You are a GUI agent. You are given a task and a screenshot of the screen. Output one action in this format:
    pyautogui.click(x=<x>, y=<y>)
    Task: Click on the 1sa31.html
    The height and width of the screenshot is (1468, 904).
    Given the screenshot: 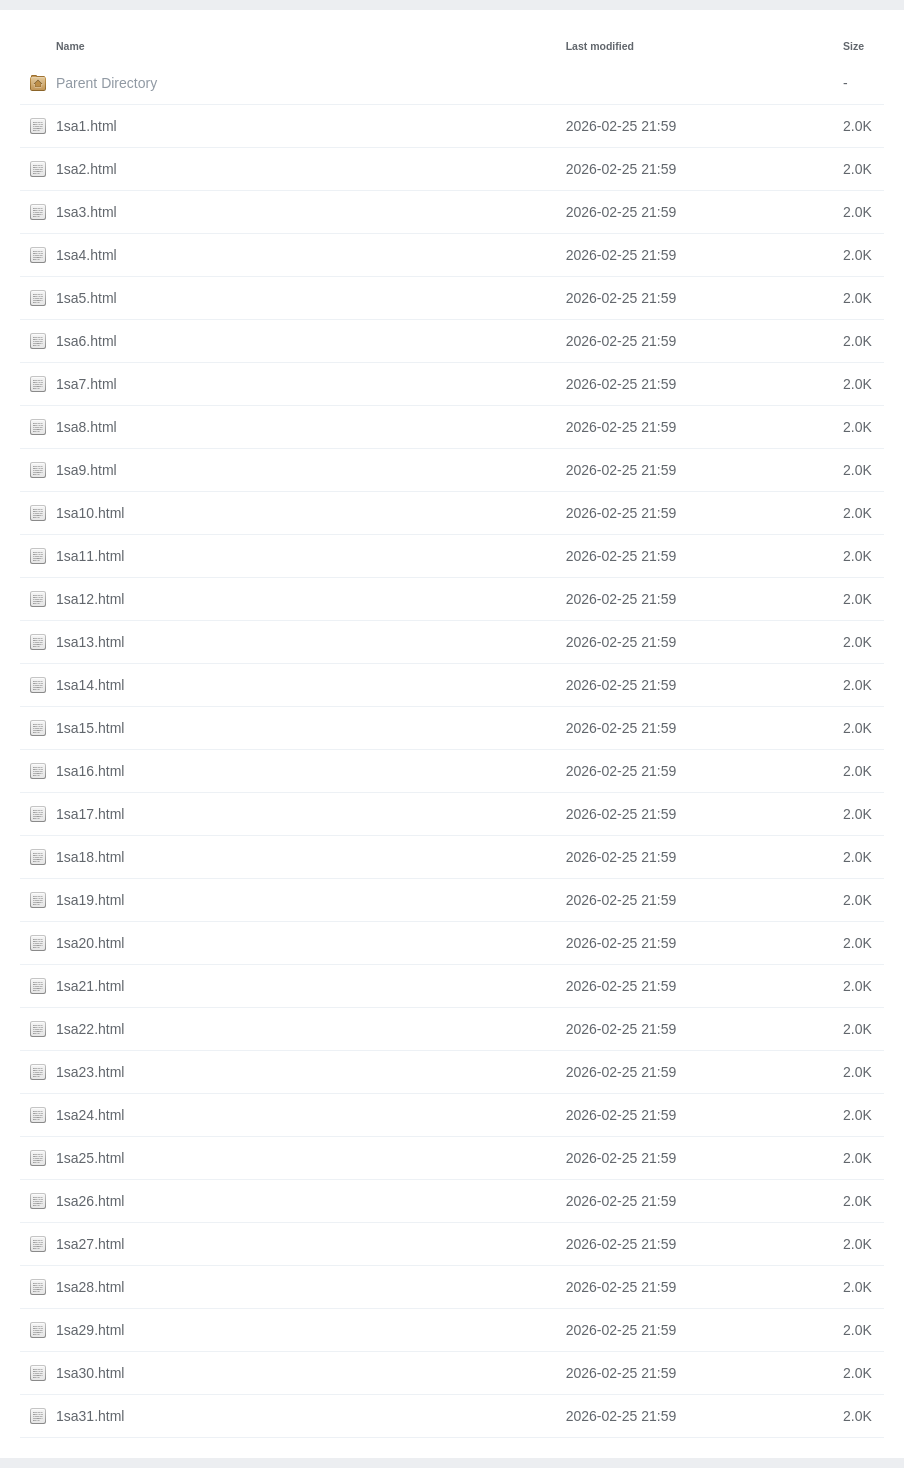 What is the action you would take?
    pyautogui.click(x=90, y=1416)
    